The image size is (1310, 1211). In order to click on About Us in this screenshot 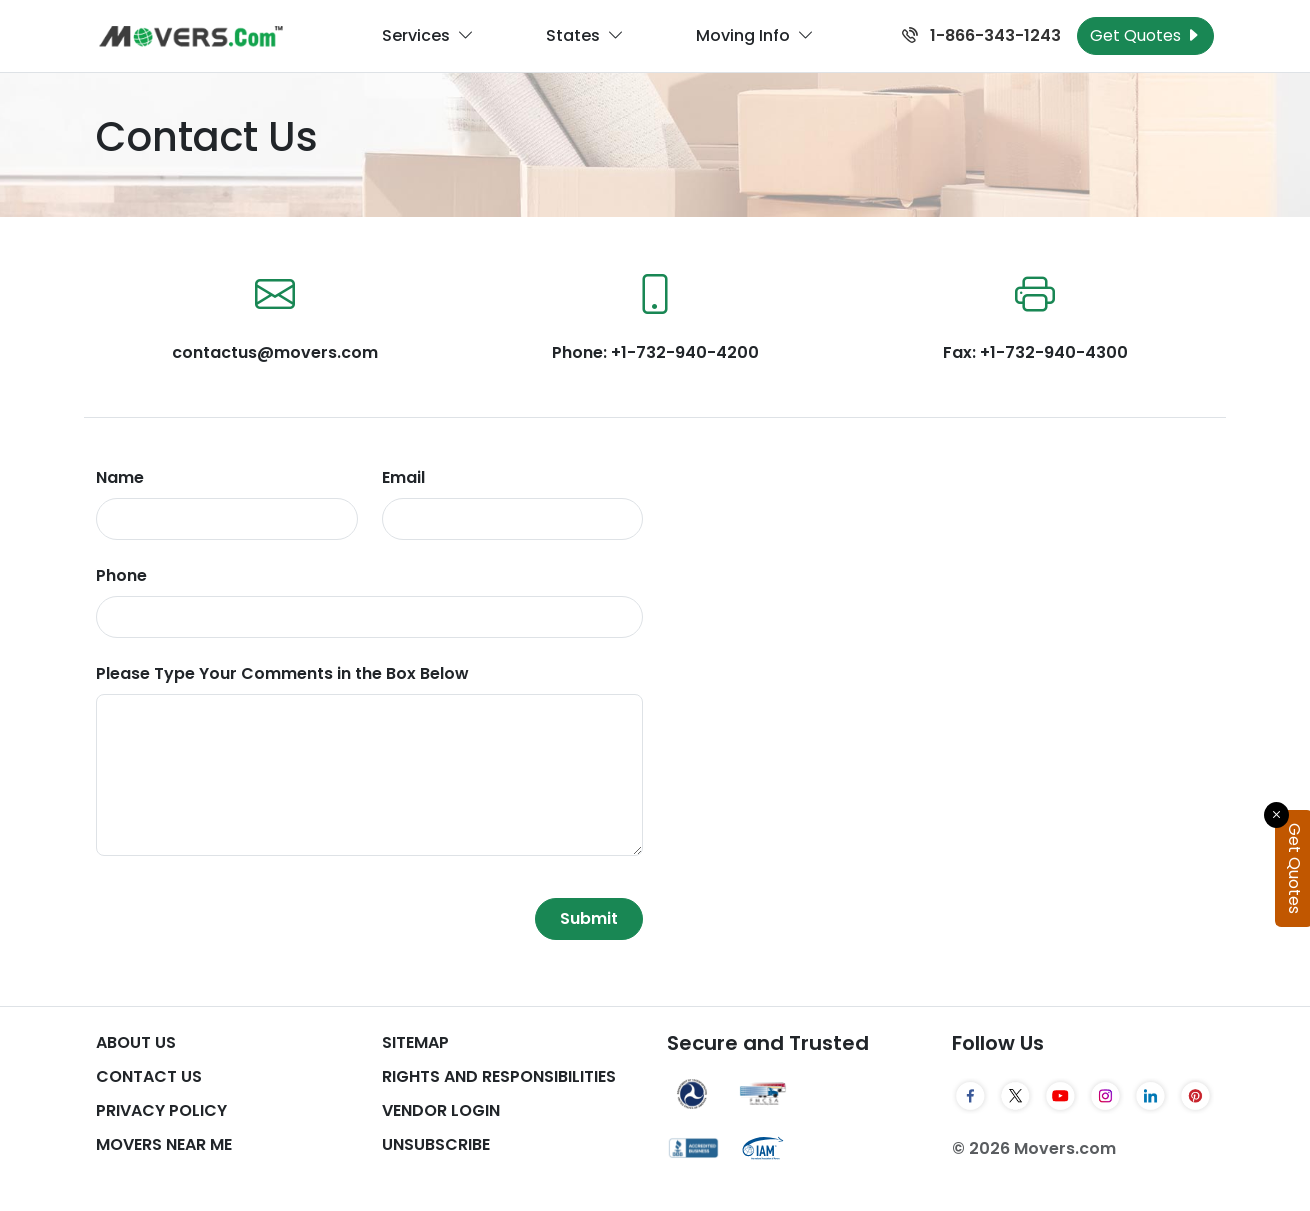, I will do `click(136, 1042)`.